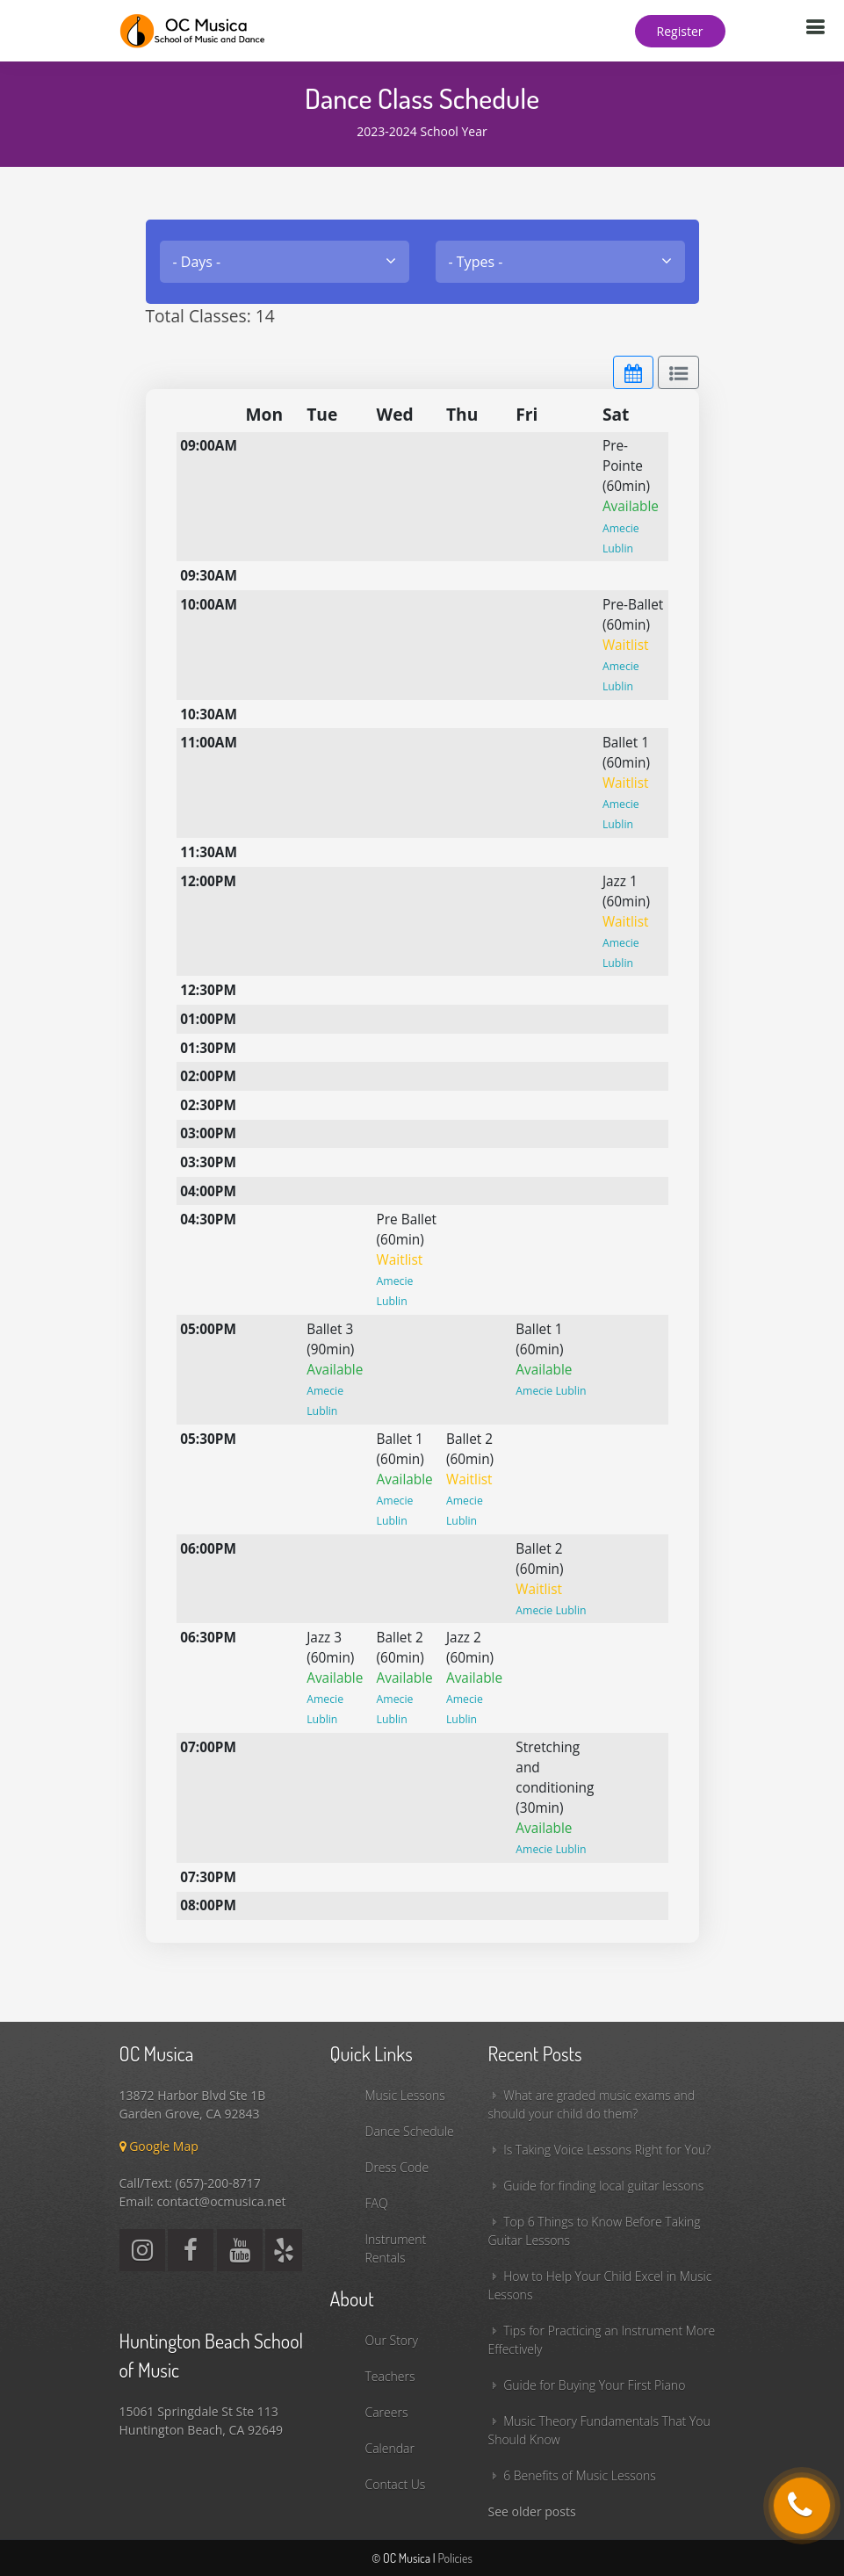 This screenshot has width=844, height=2576. Describe the element at coordinates (405, 2095) in the screenshot. I see `Music Lessons` at that location.